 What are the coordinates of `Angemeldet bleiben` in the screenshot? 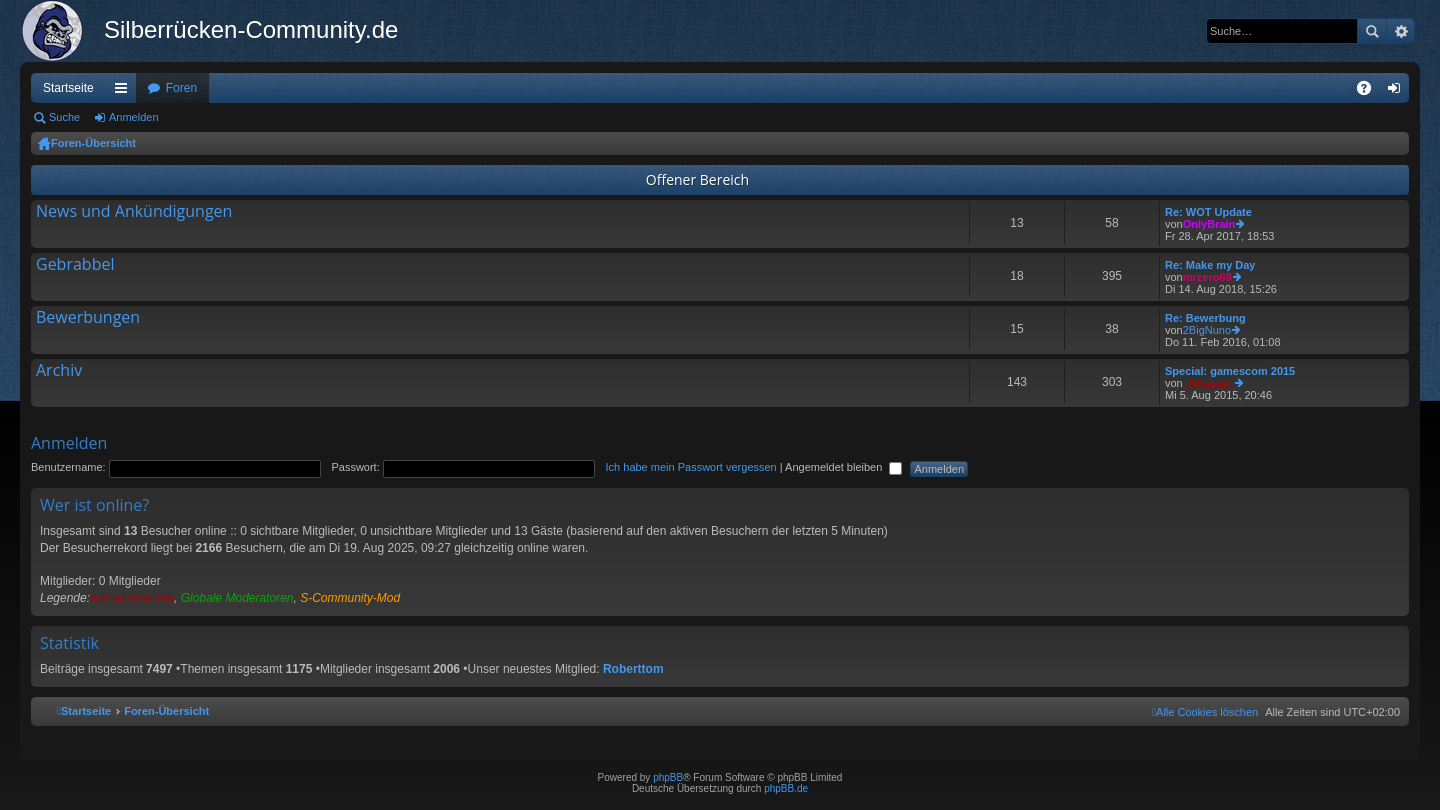 It's located at (843, 467).